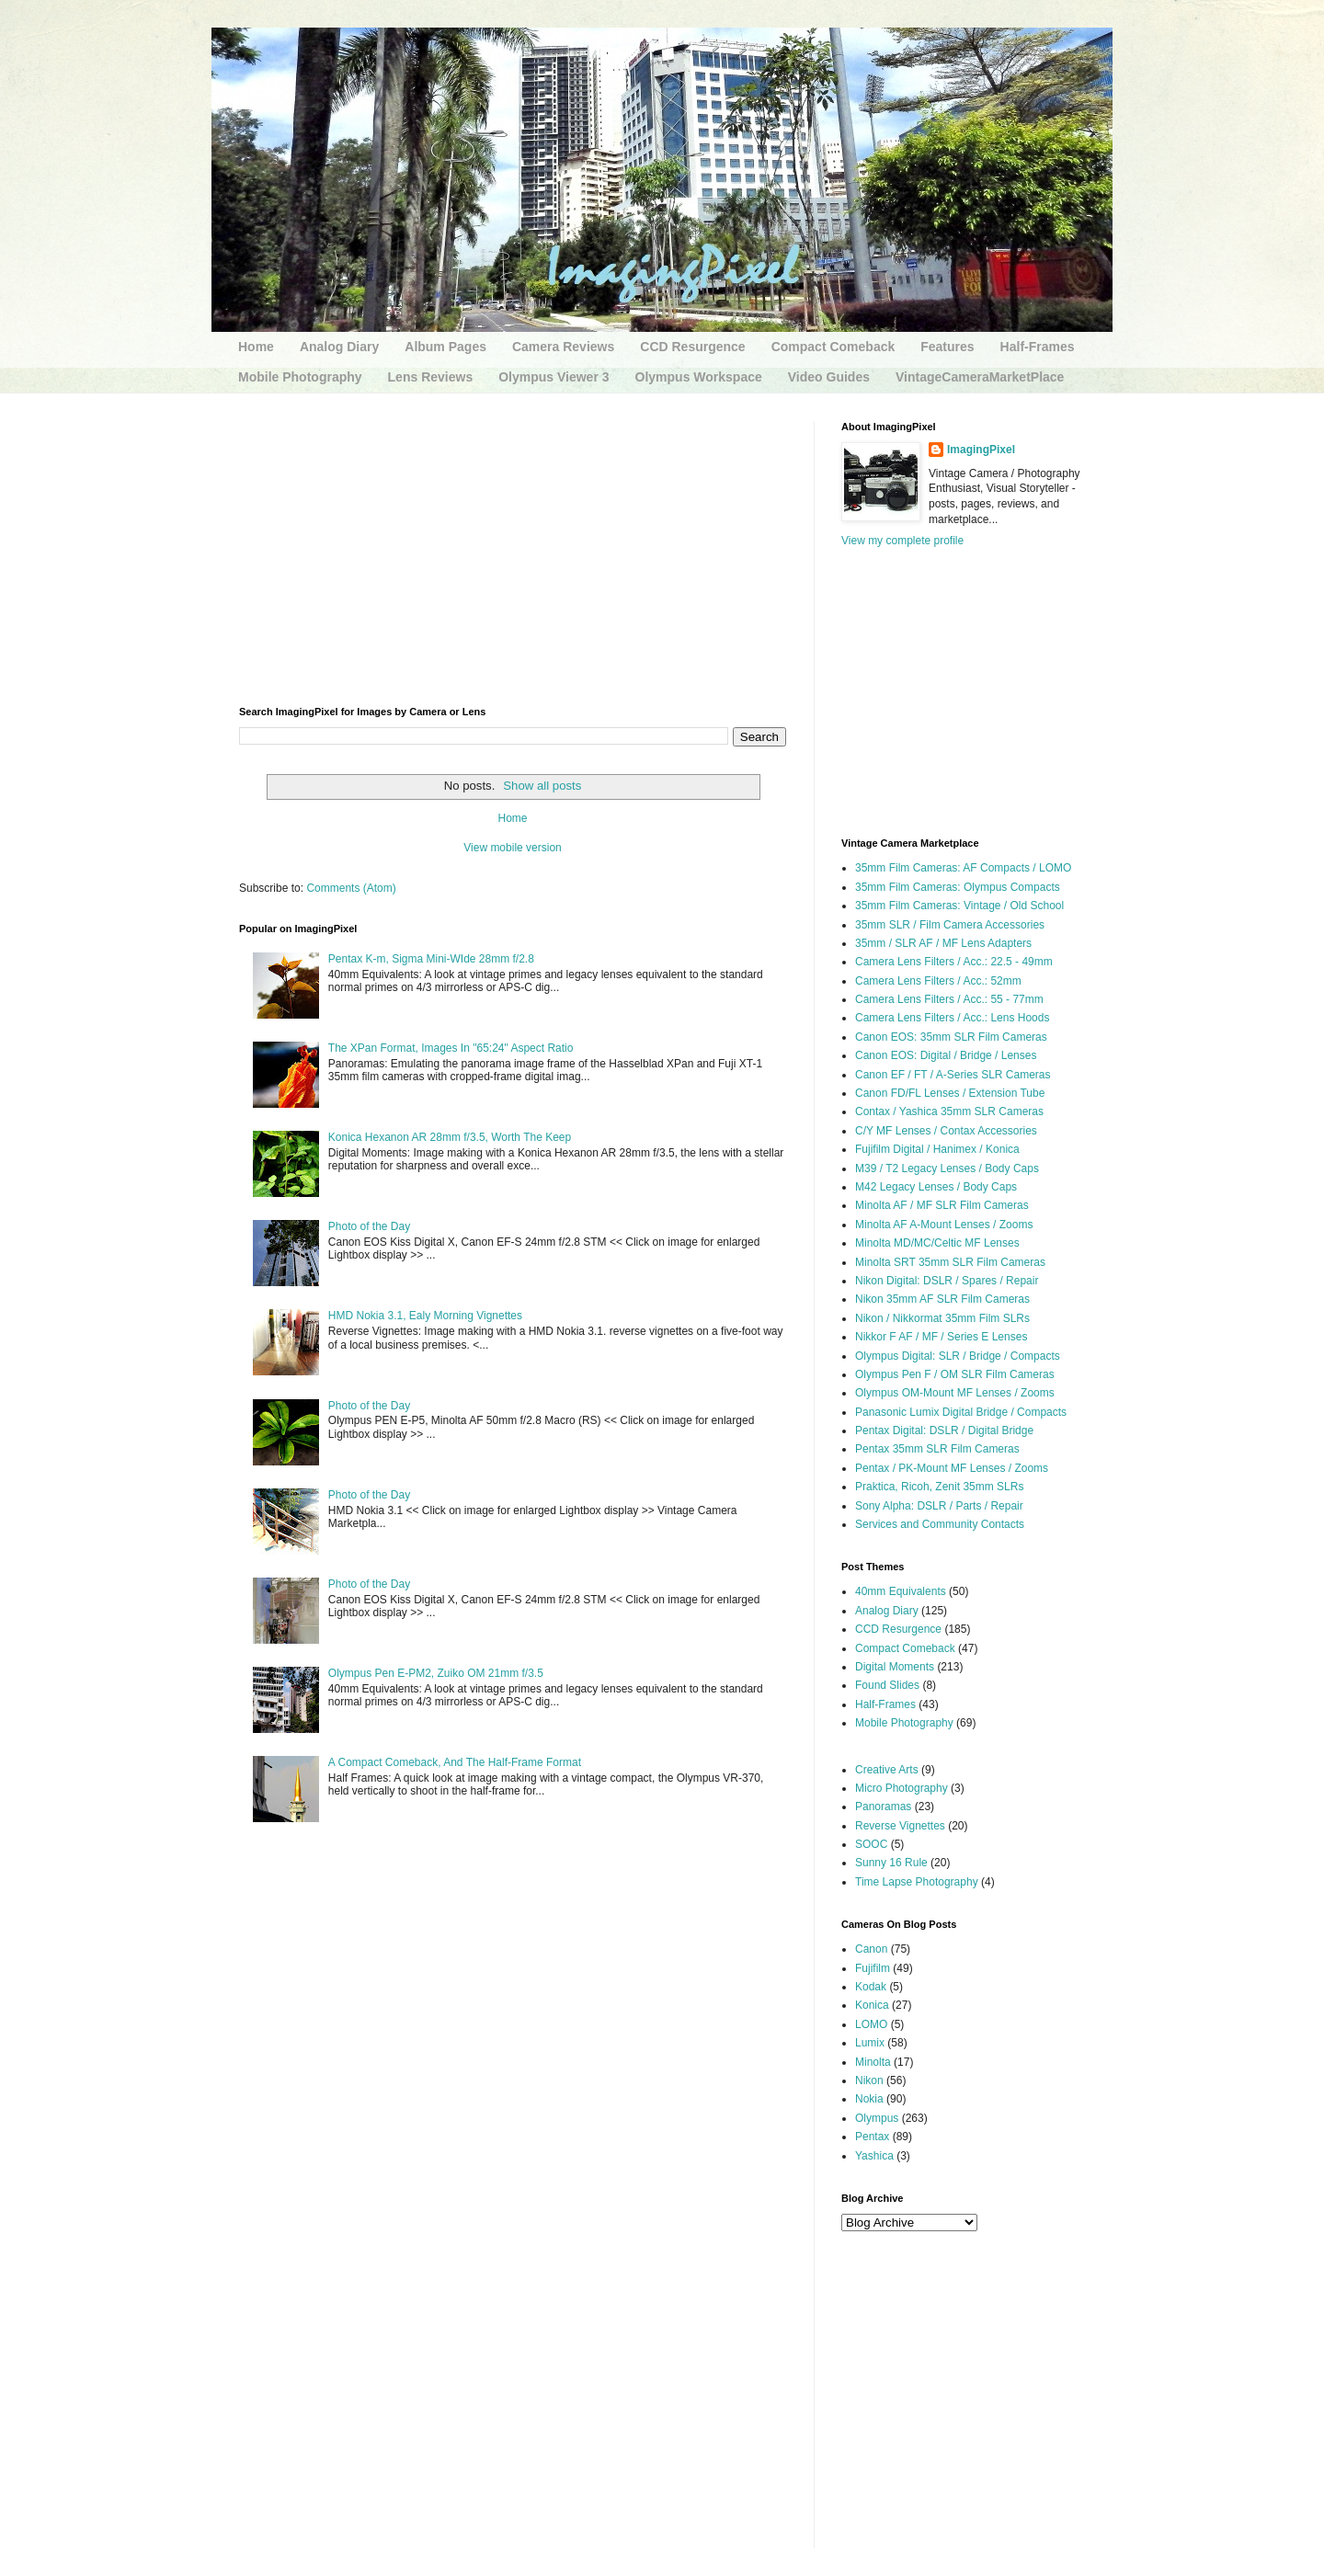 The width and height of the screenshot is (1324, 2576). What do you see at coordinates (938, 981) in the screenshot?
I see `Camera Lens Filters / Acc.: 52mm` at bounding box center [938, 981].